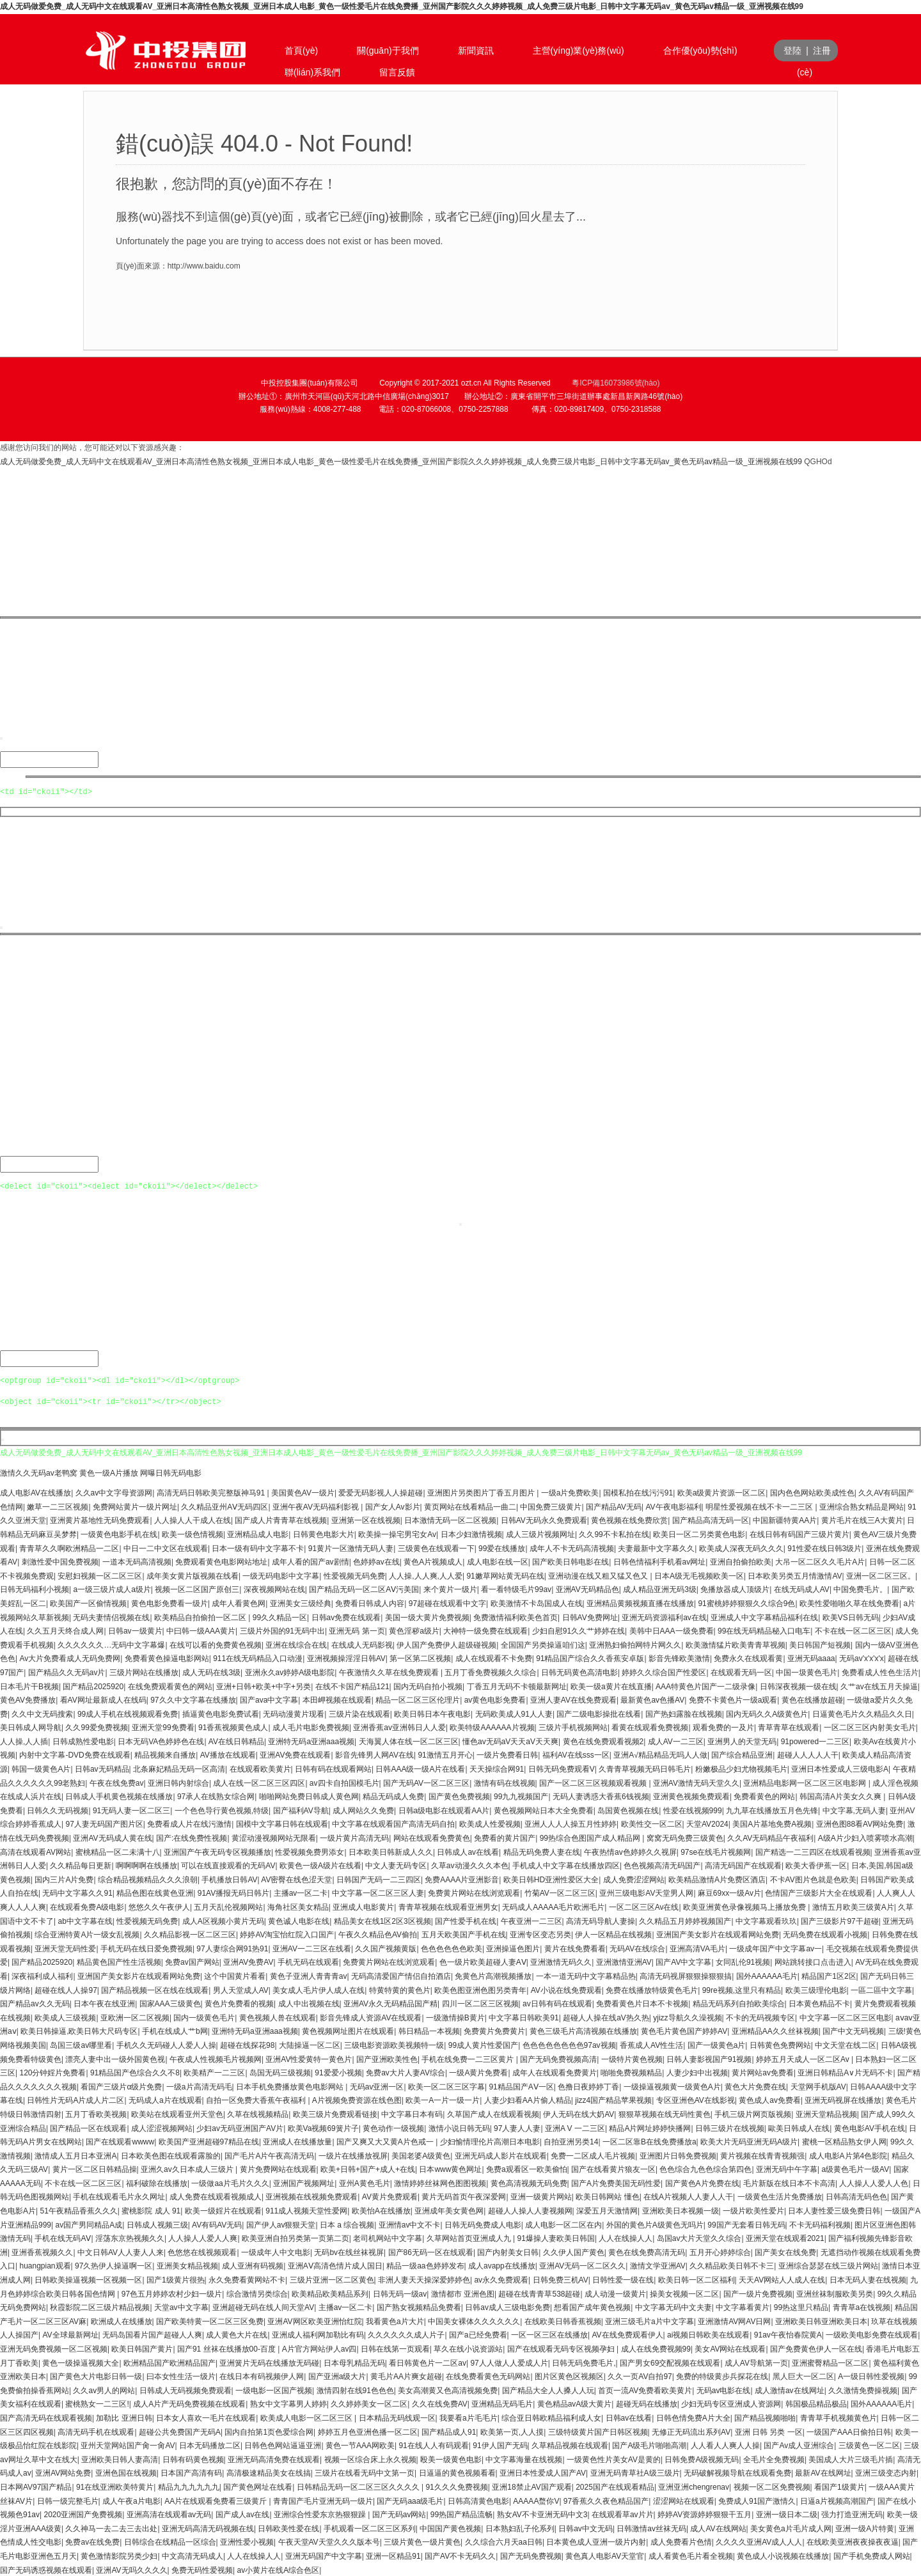  Describe the element at coordinates (146, 1864) in the screenshot. I see `啊啊啊啊在线播放` at that location.